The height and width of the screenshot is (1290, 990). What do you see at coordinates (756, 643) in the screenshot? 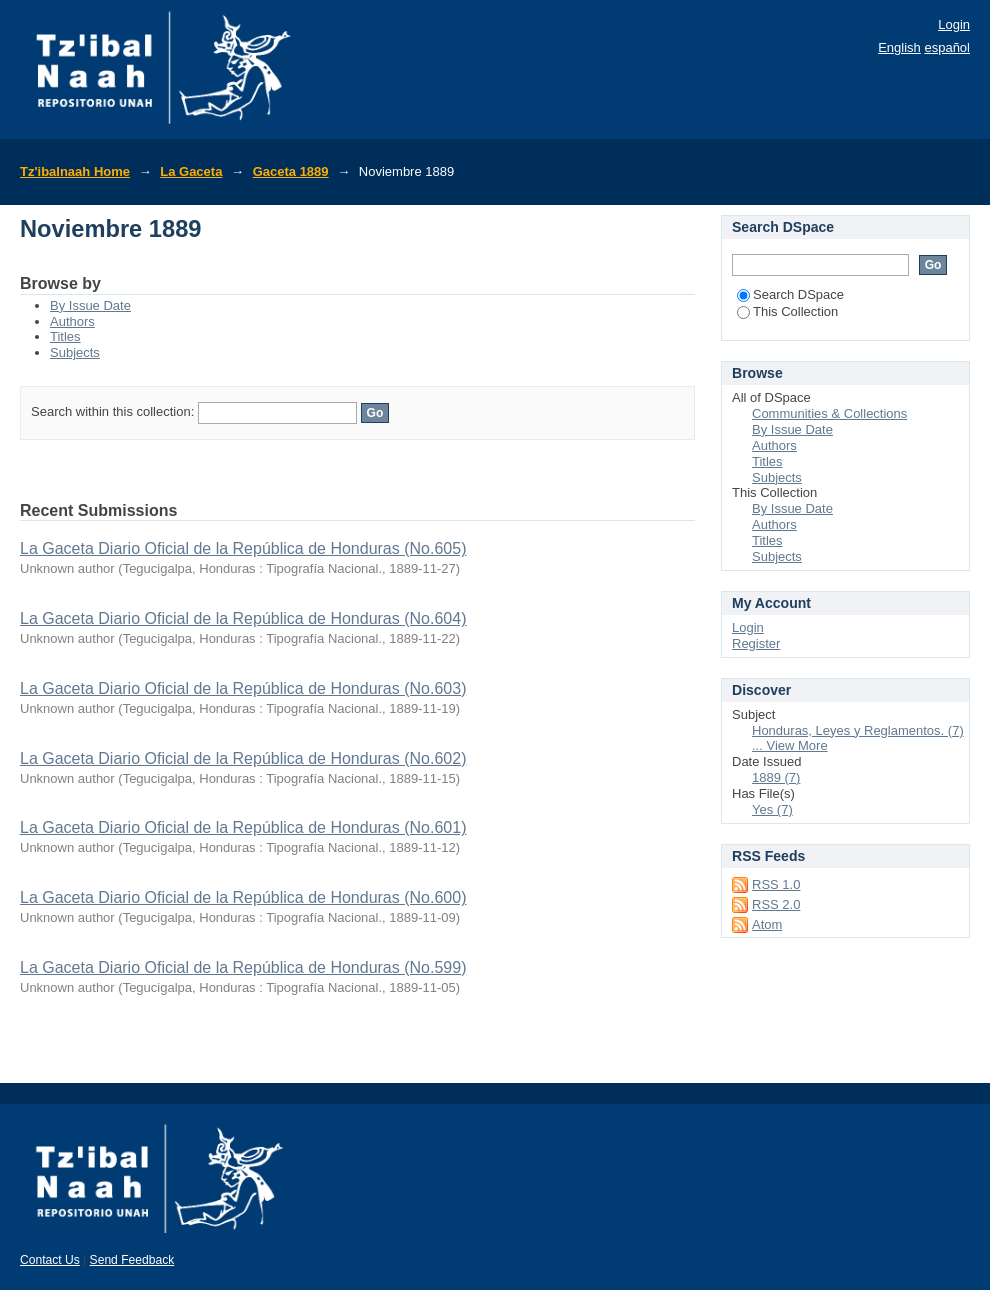
I see `Register` at bounding box center [756, 643].